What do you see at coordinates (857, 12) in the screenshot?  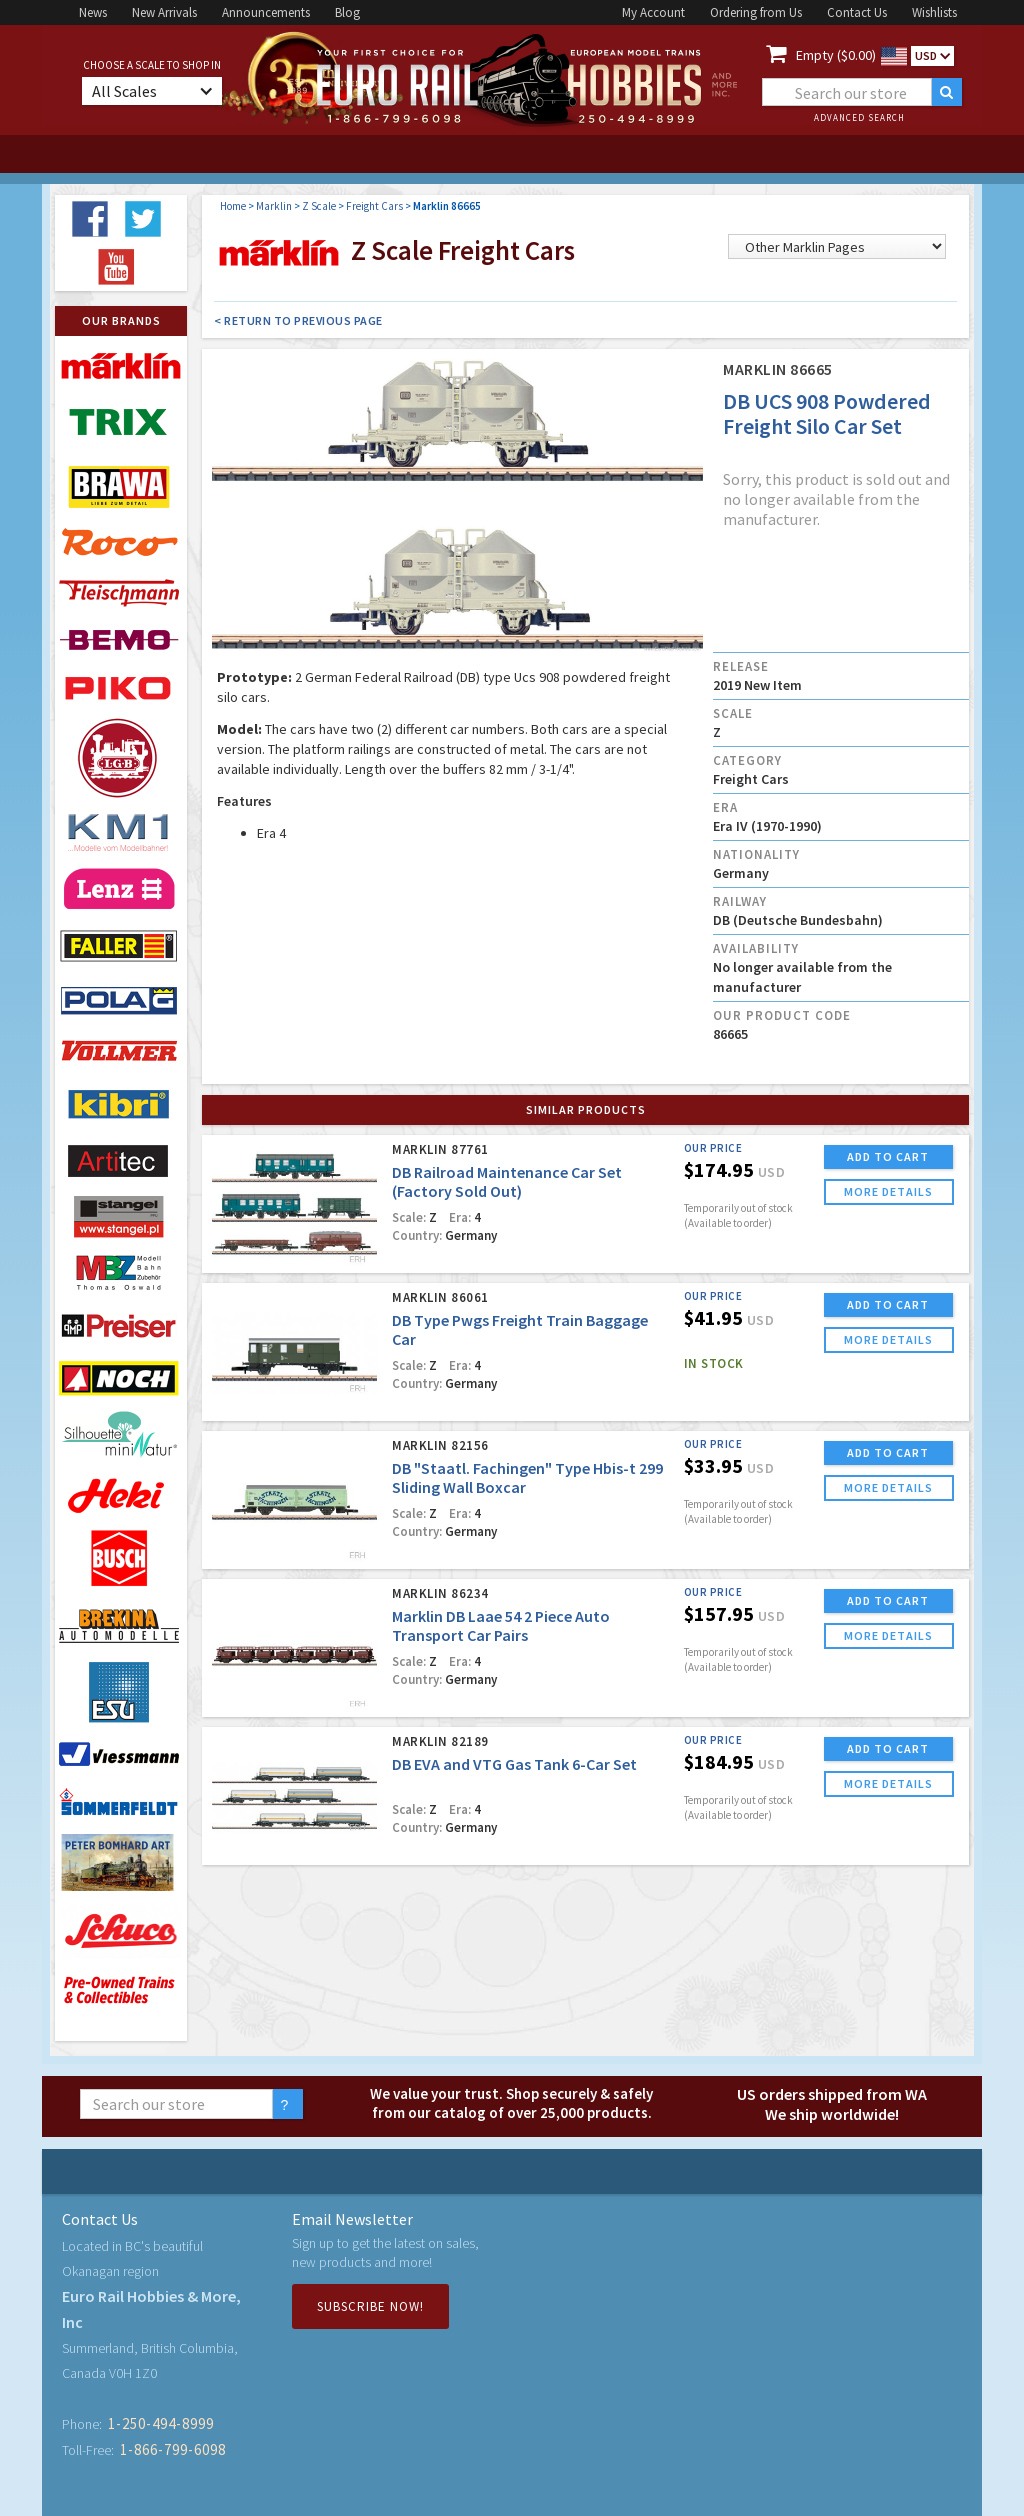 I see `Contact Us` at bounding box center [857, 12].